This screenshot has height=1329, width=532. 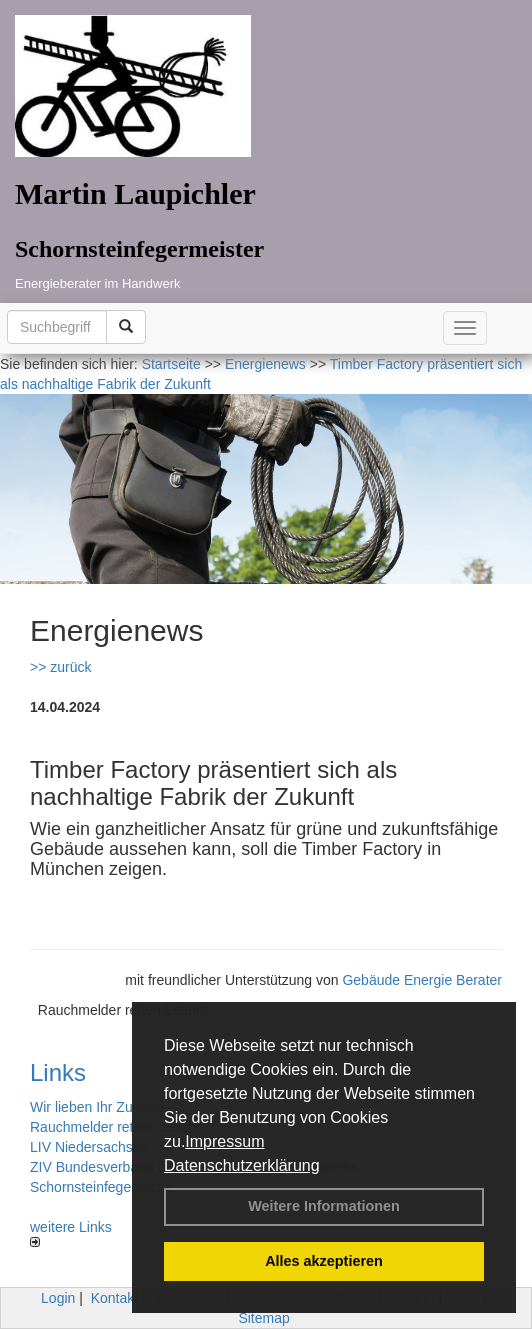 I want to click on Datenschutzerklärung, so click(x=242, y=1165).